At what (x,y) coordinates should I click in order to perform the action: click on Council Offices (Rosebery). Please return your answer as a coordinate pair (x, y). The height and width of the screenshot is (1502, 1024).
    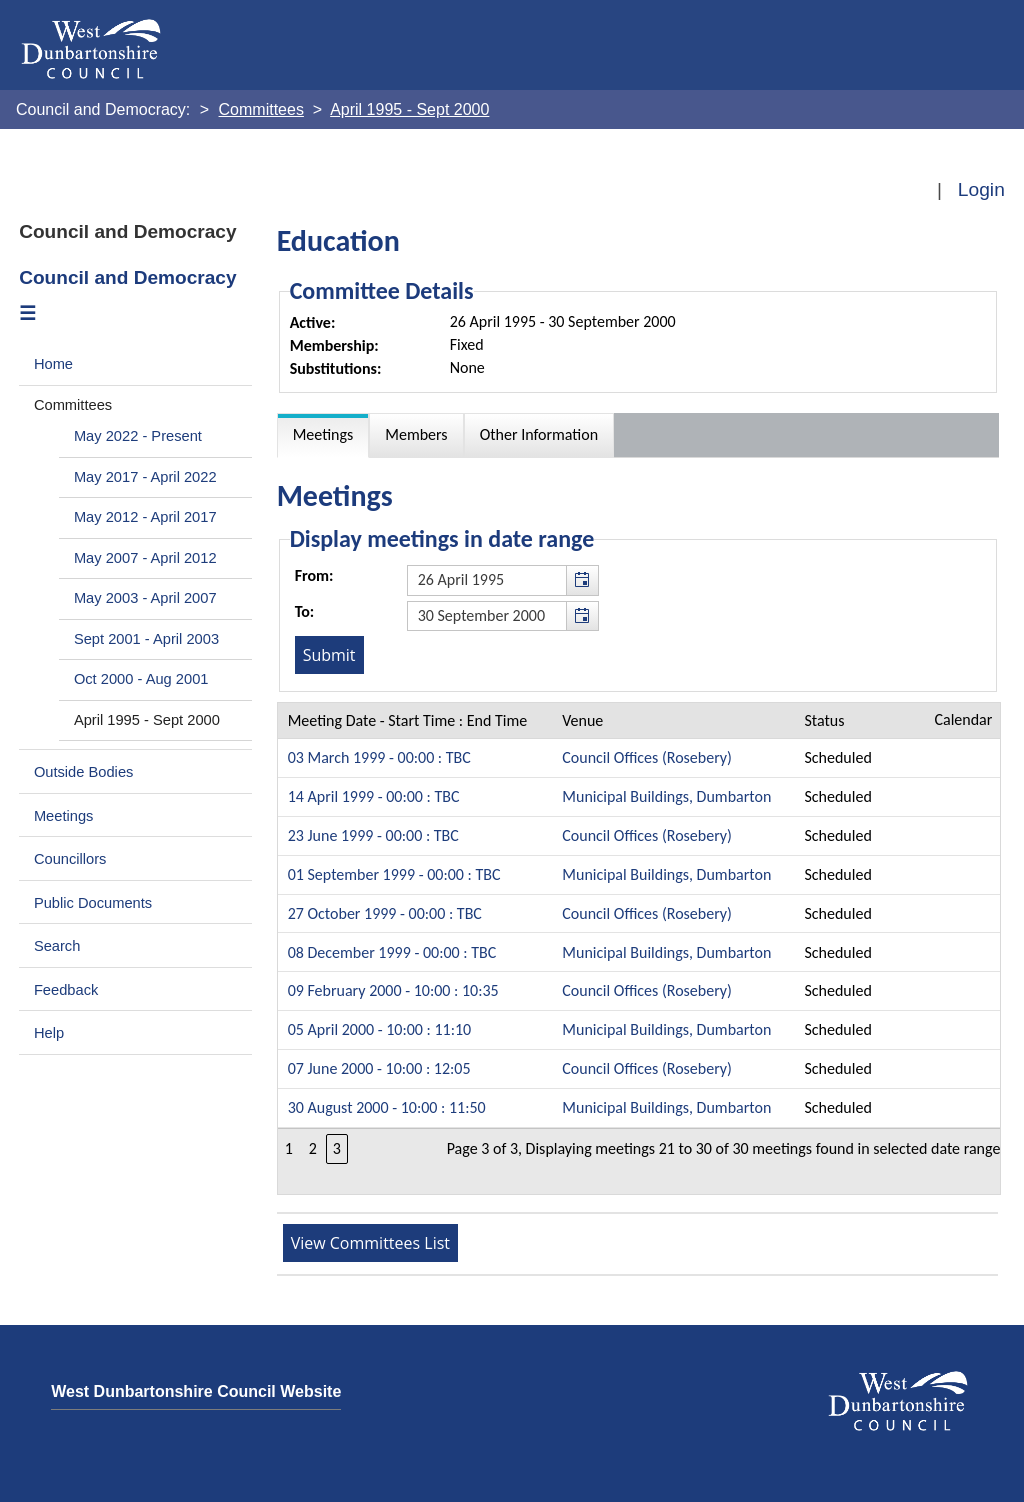
    Looking at the image, I should click on (647, 757).